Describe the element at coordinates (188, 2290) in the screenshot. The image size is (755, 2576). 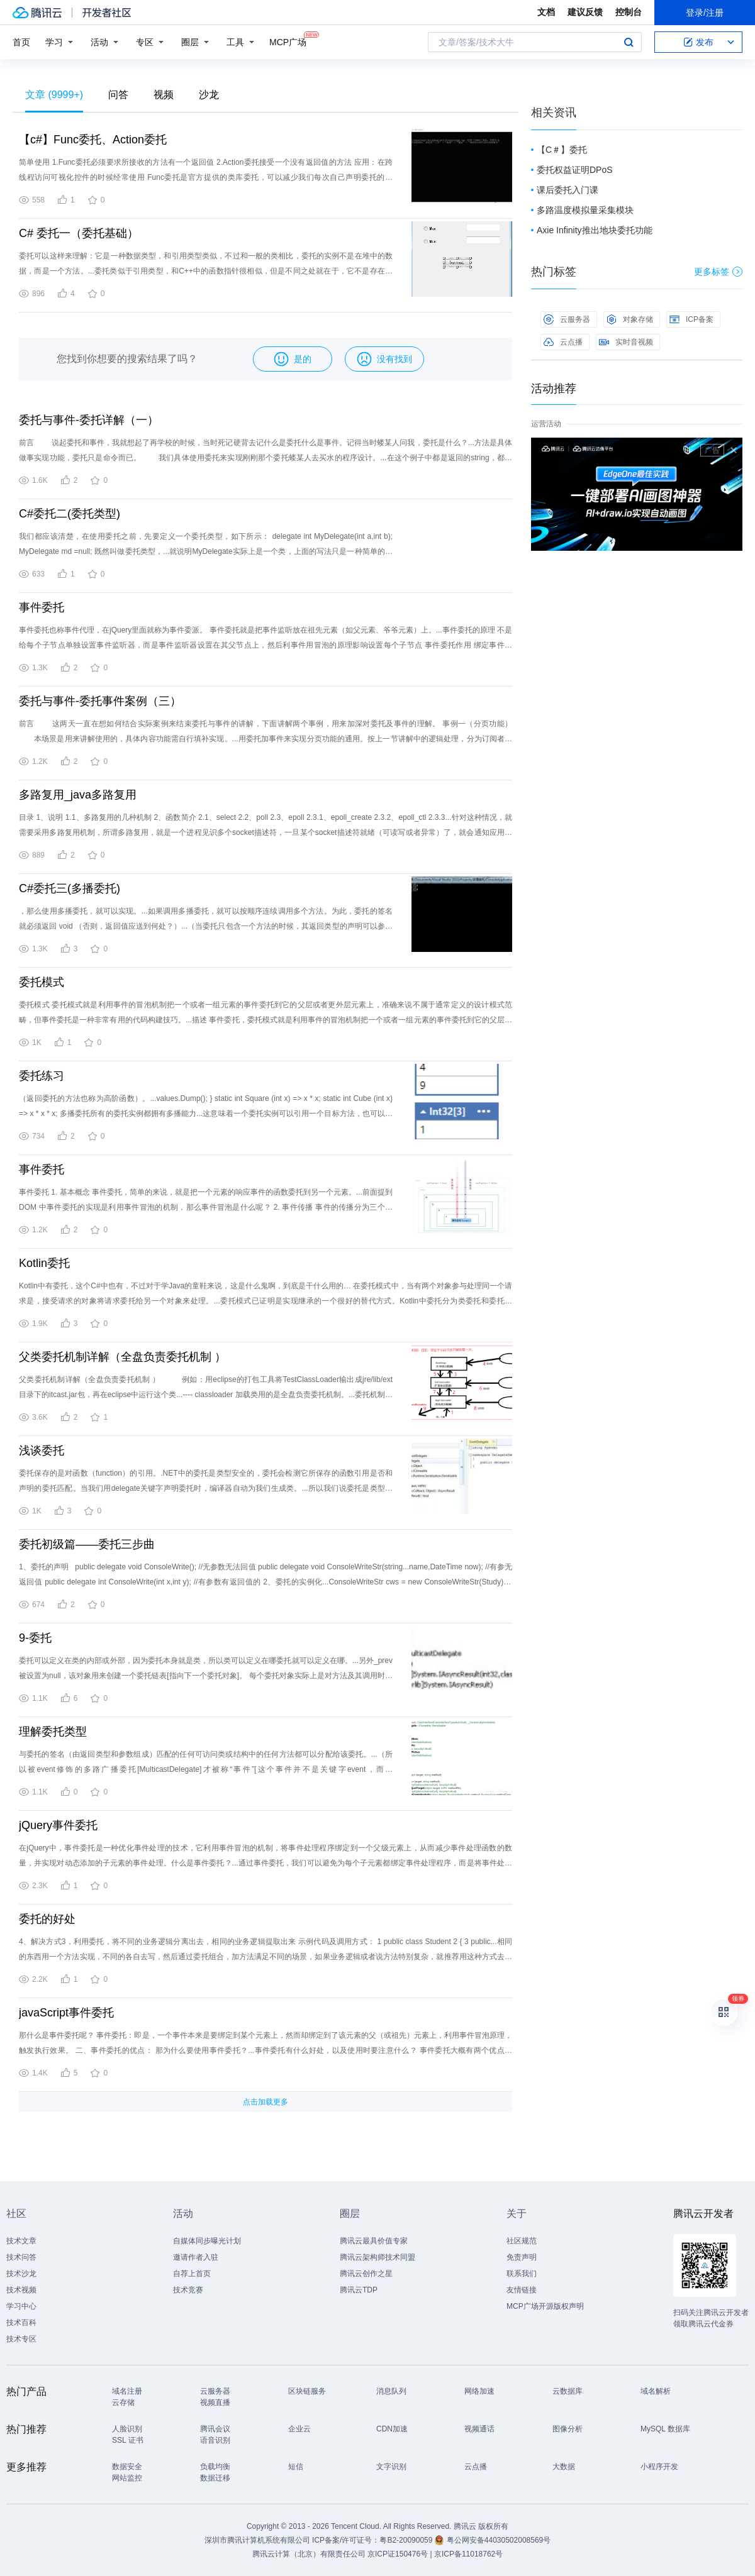
I see `技术竞赛` at that location.